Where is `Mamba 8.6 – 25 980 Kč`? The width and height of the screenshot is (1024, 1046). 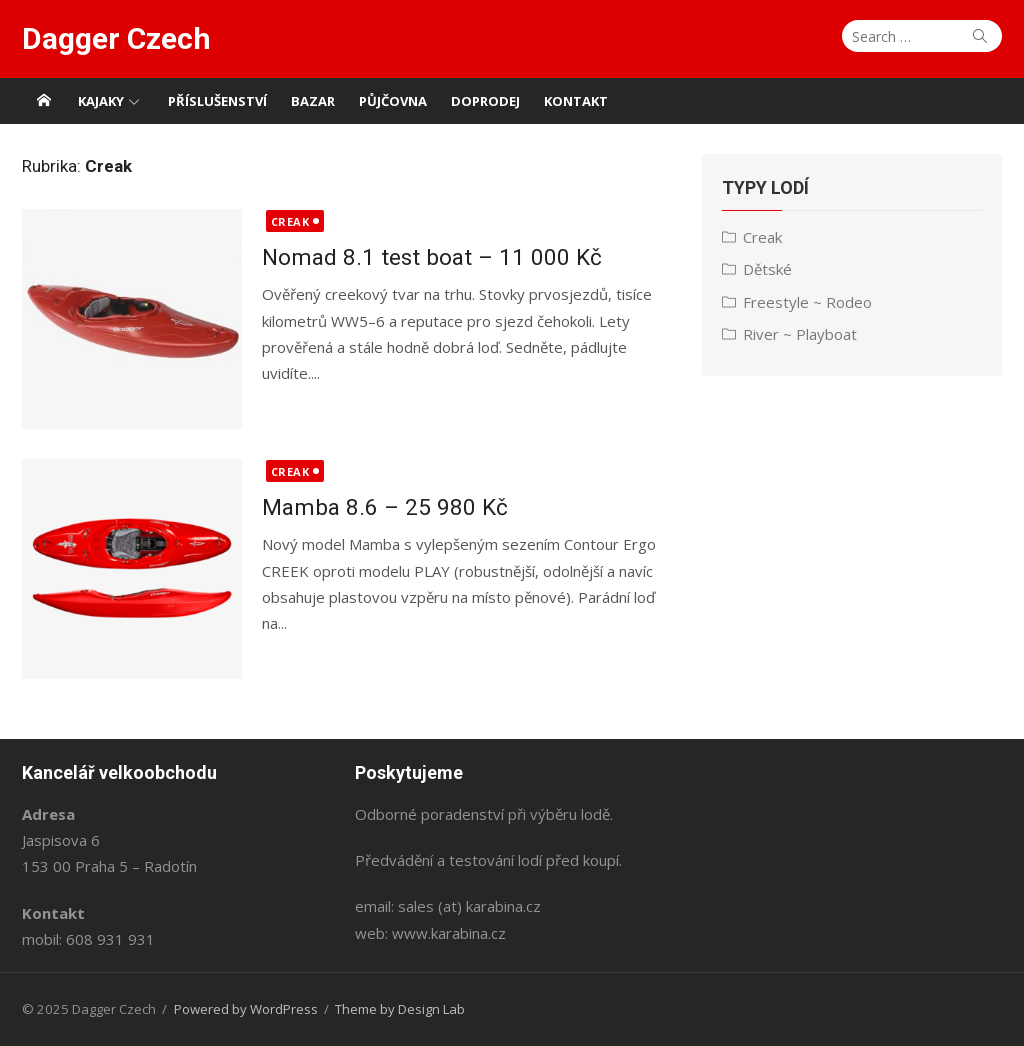
Mamba 8.6 – 25 980 Kč is located at coordinates (385, 507).